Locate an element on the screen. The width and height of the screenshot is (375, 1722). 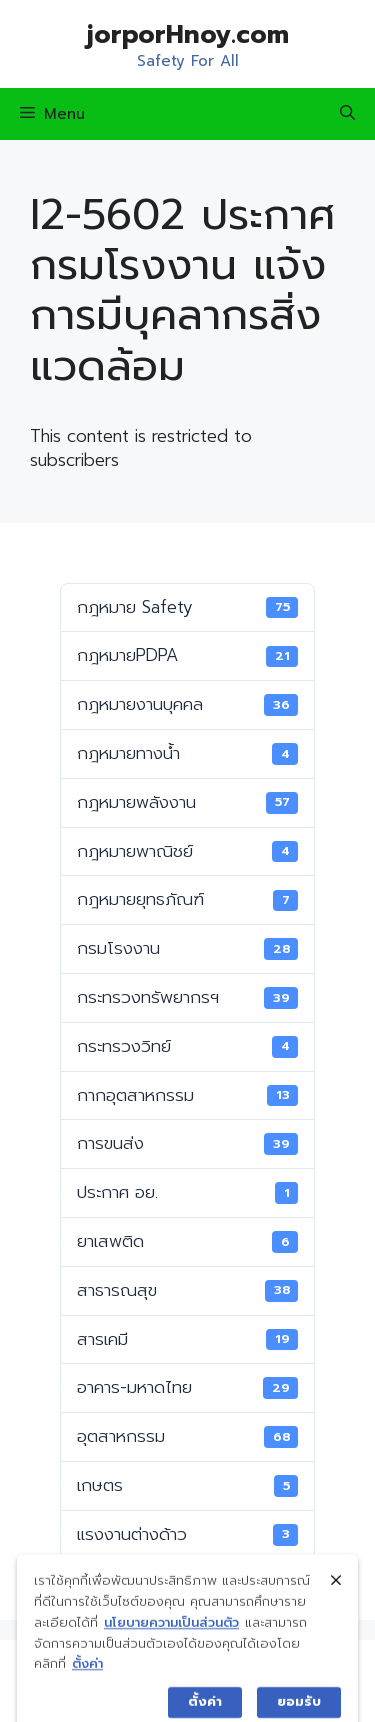
นโยบายความเป็นส่วนตัว is located at coordinates (171, 1645).